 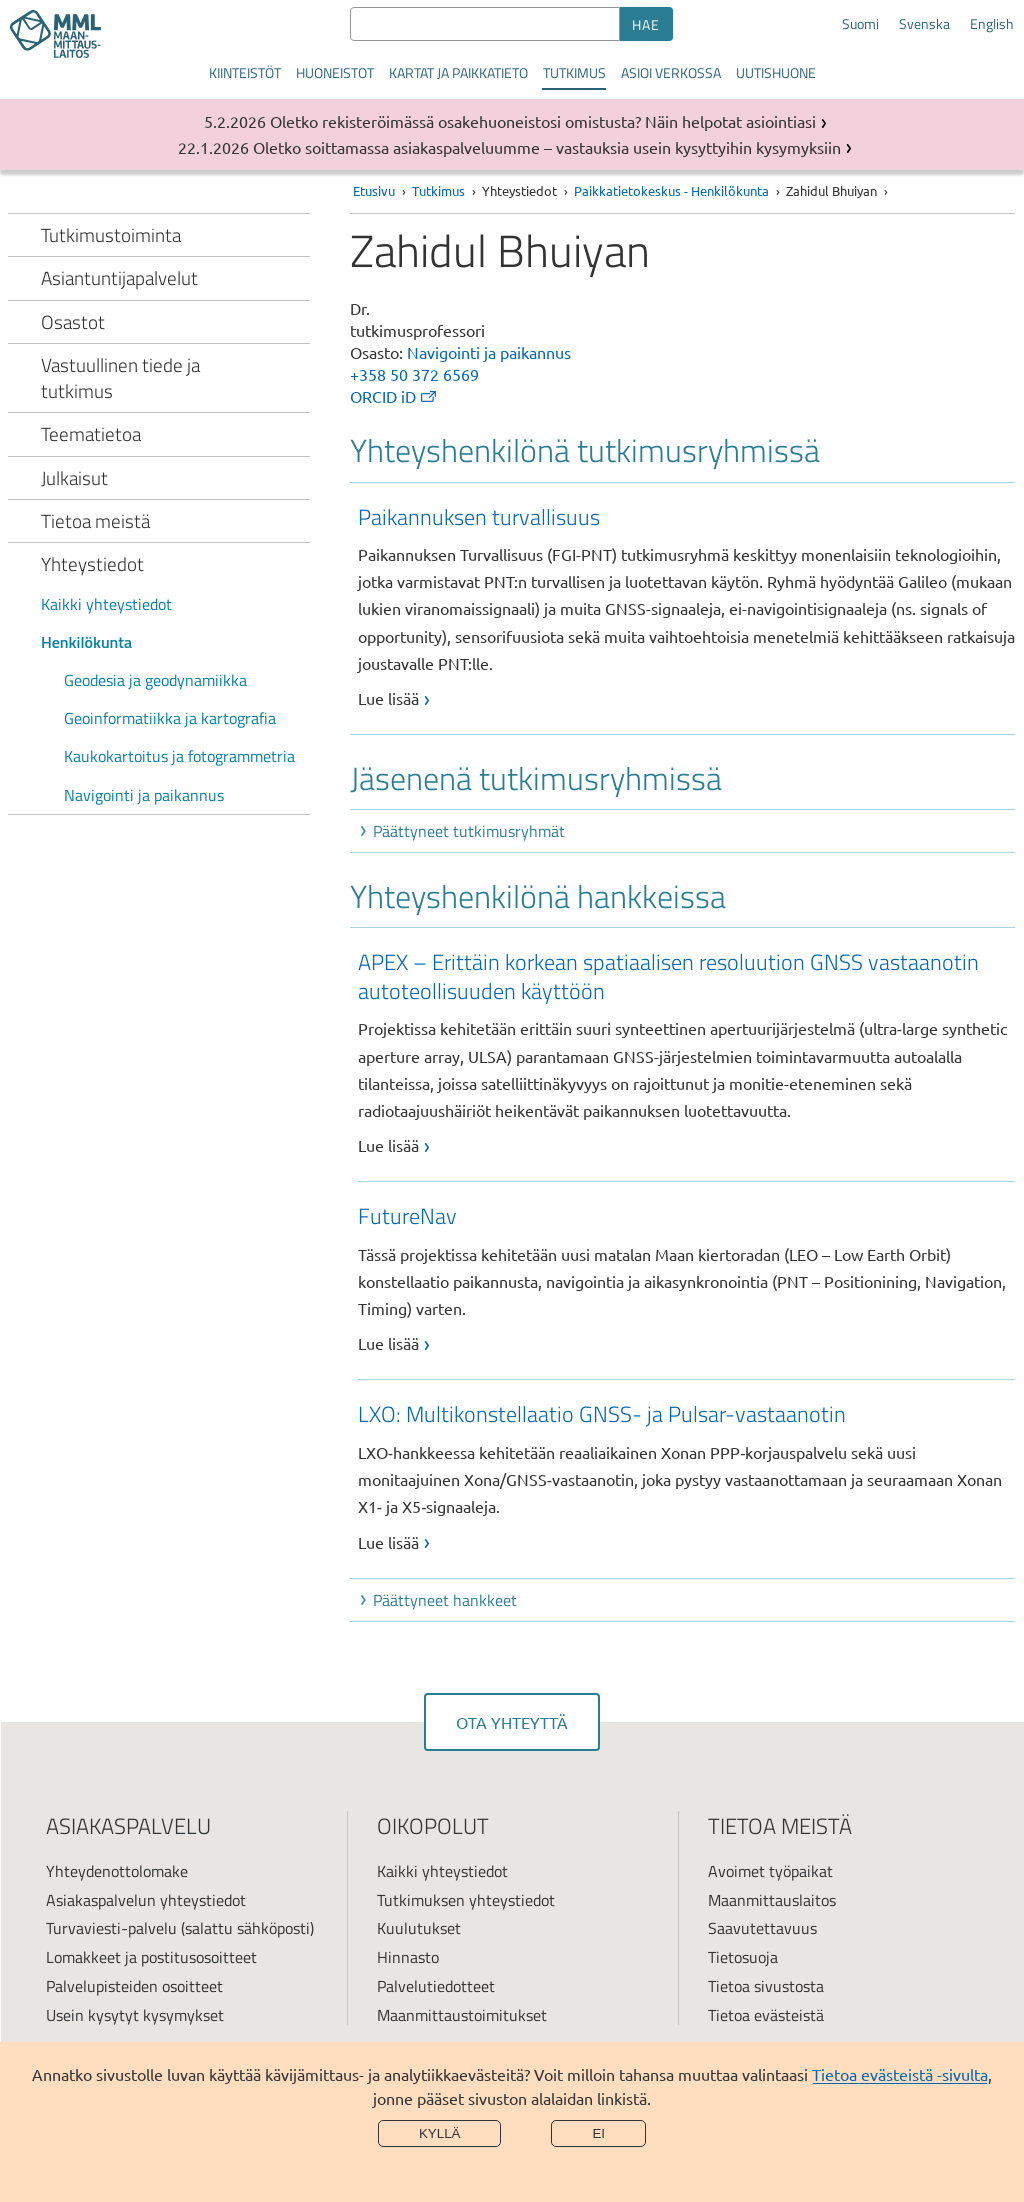 I want to click on Usein kysytyt kysymykset, so click(x=135, y=2015).